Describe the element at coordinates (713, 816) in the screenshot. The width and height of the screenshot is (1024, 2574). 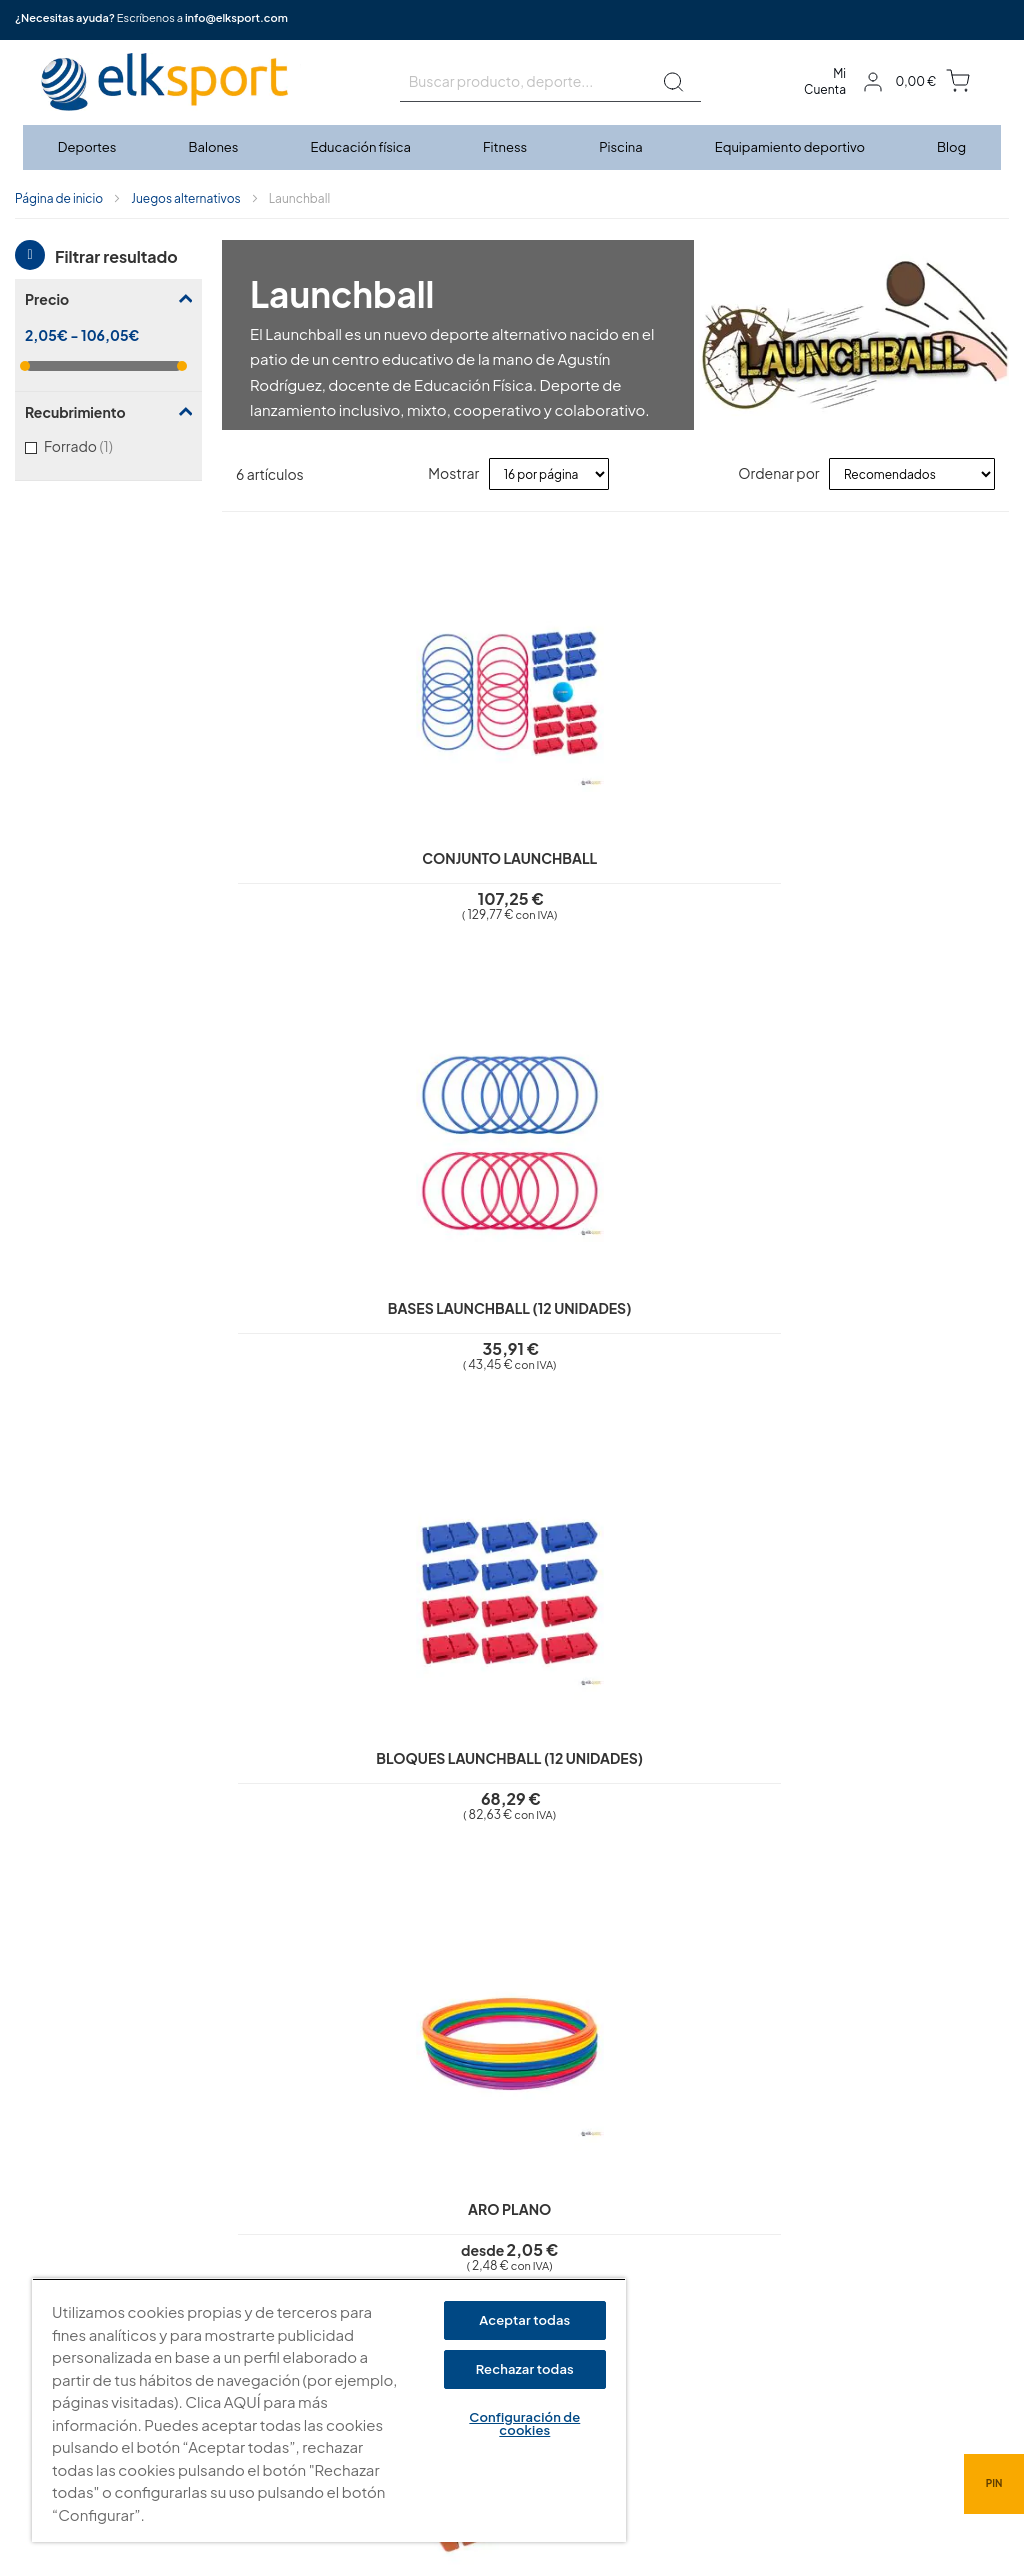
I see `Bloques Launchball (12 unidades)` at that location.